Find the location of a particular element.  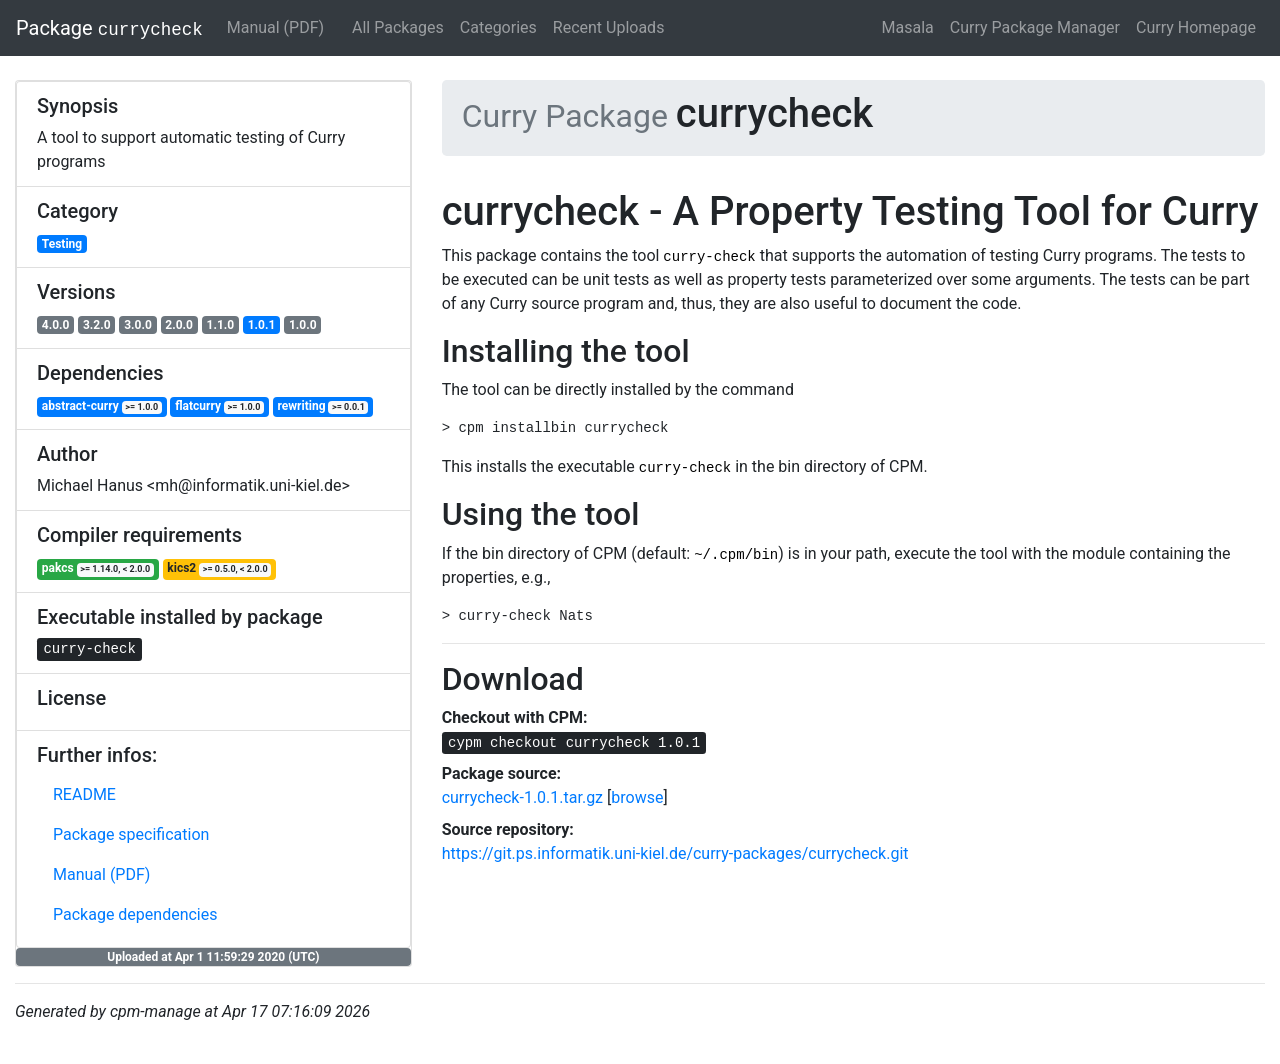

4.0.0 is located at coordinates (56, 325).